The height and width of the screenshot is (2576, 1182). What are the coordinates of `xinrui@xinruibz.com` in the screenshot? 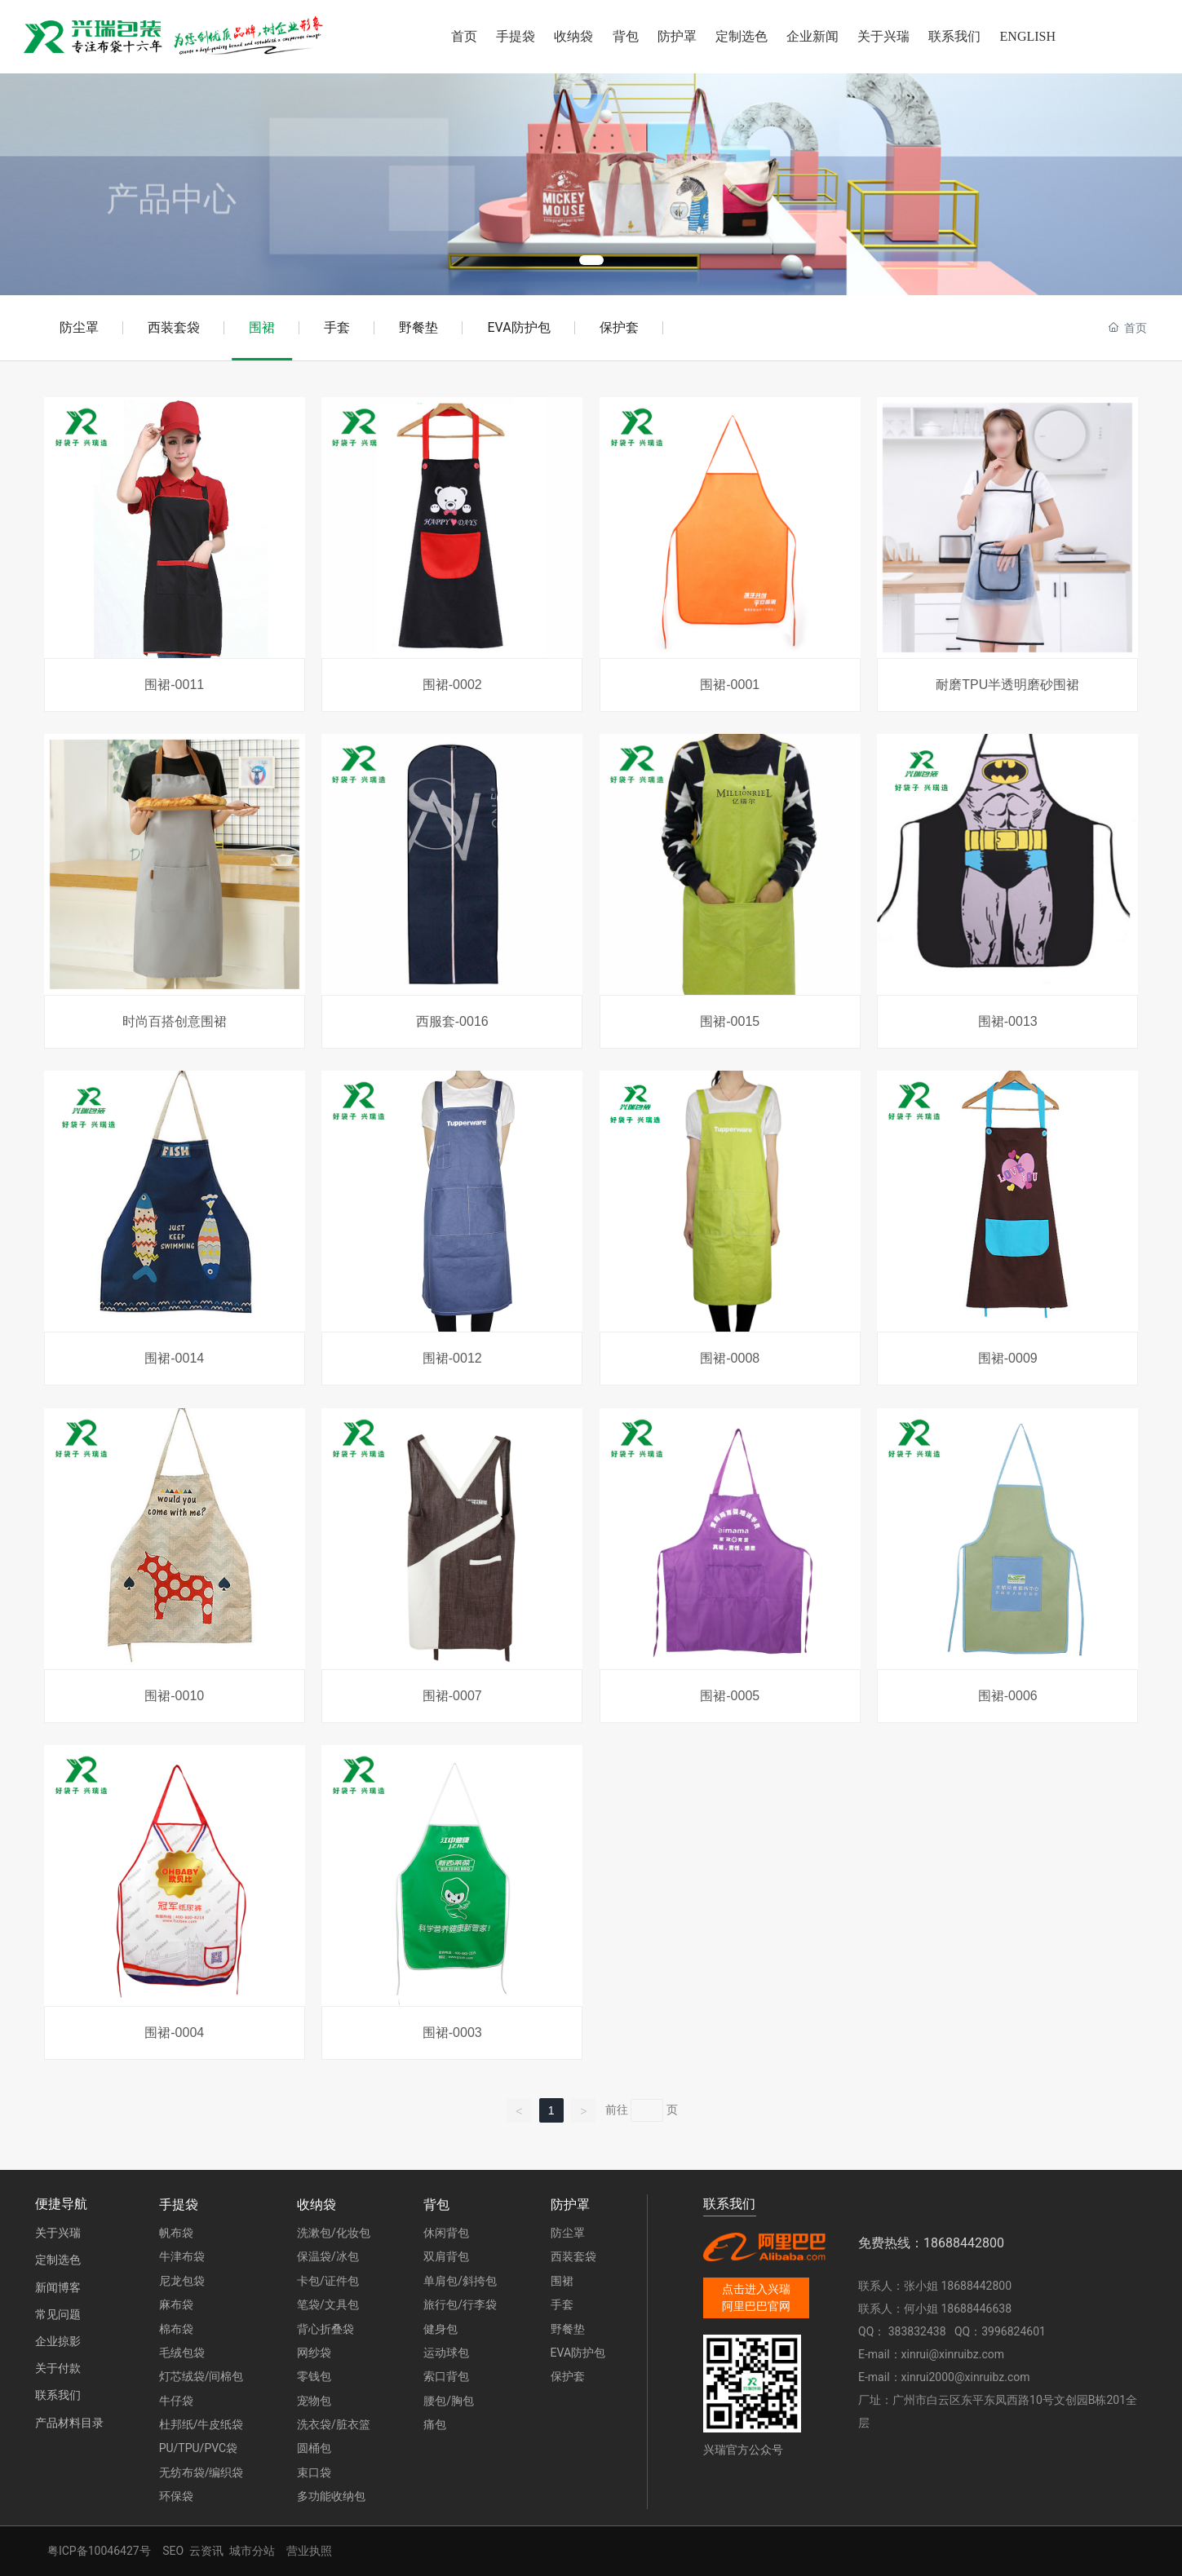 It's located at (952, 2354).